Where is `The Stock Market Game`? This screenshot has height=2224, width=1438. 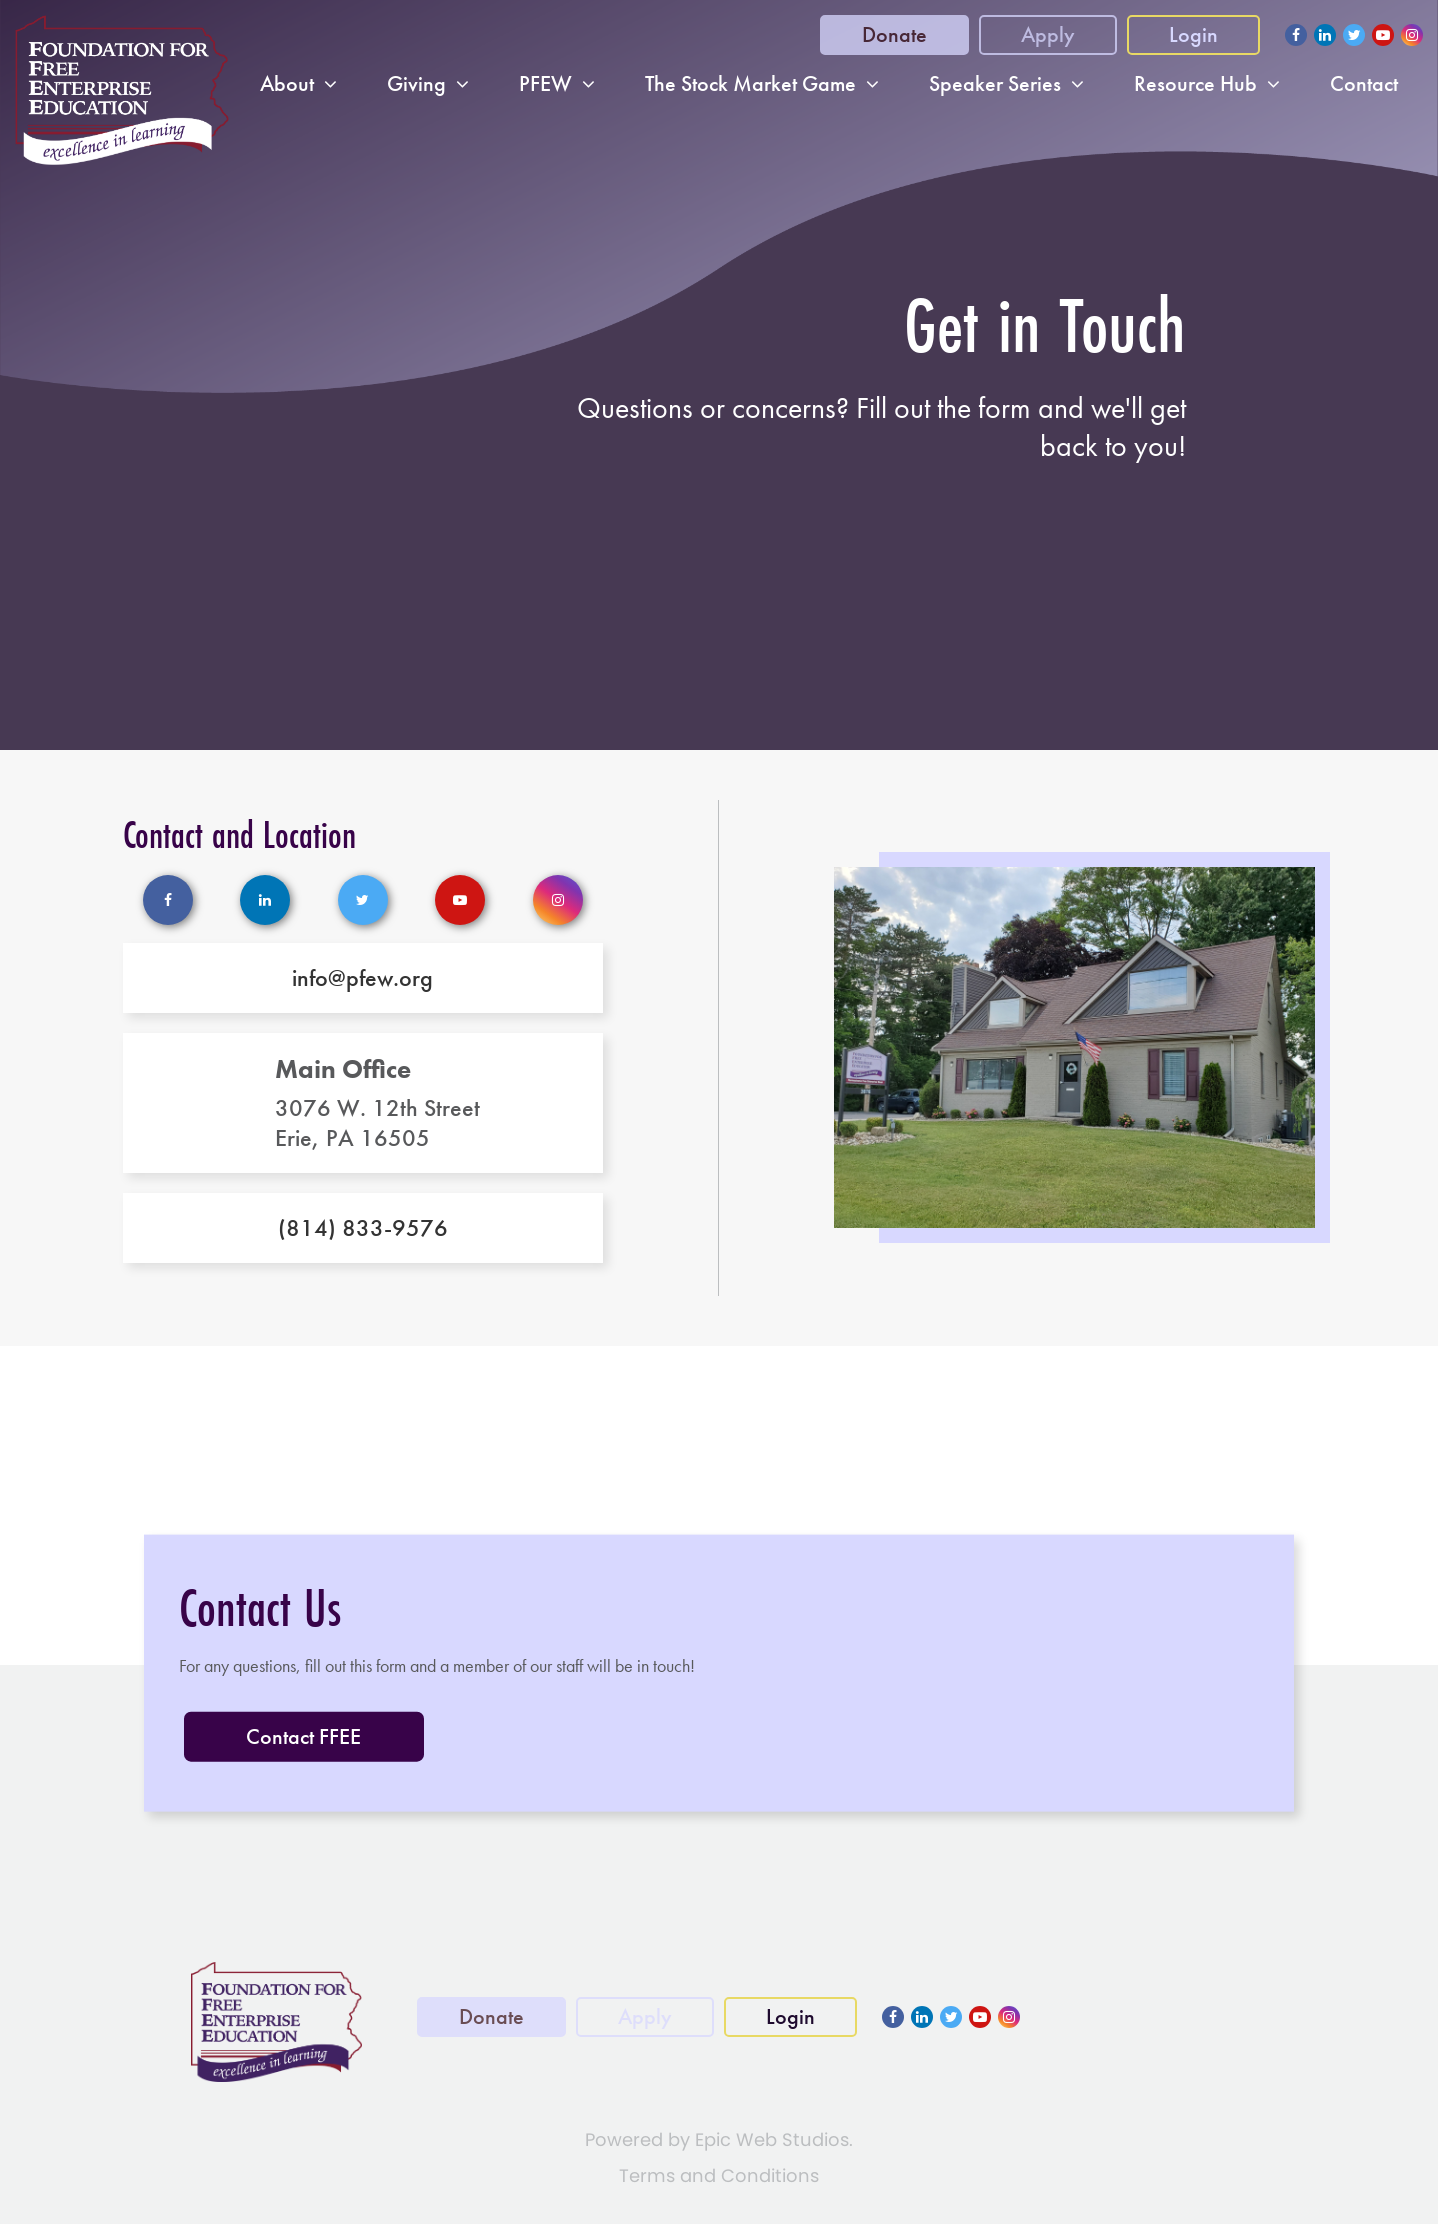
The Stock Market Game is located at coordinates (750, 84).